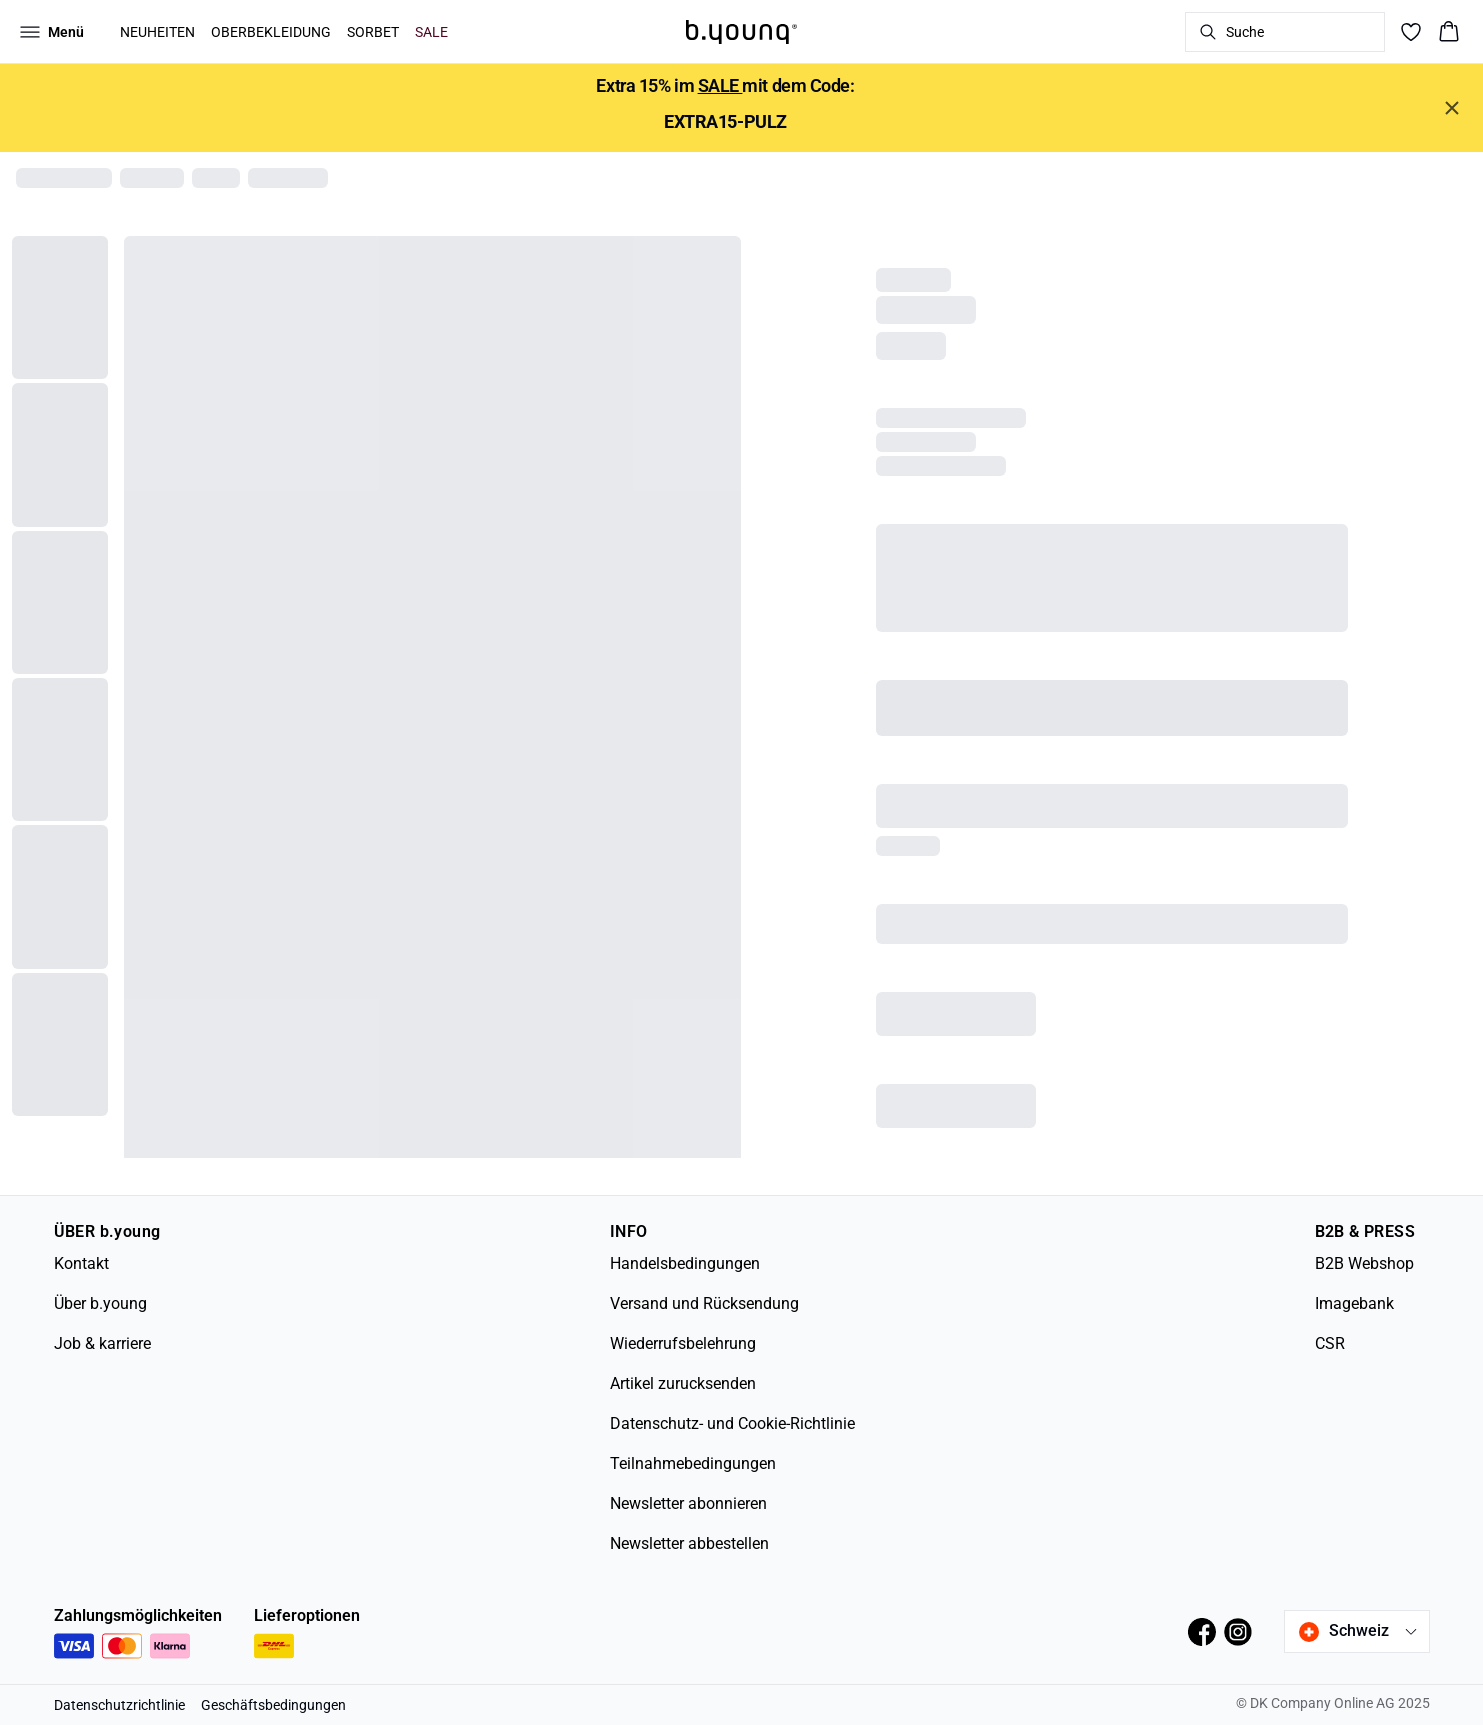 The image size is (1483, 1725). I want to click on Wiederrufsbelehrung, so click(683, 1343).